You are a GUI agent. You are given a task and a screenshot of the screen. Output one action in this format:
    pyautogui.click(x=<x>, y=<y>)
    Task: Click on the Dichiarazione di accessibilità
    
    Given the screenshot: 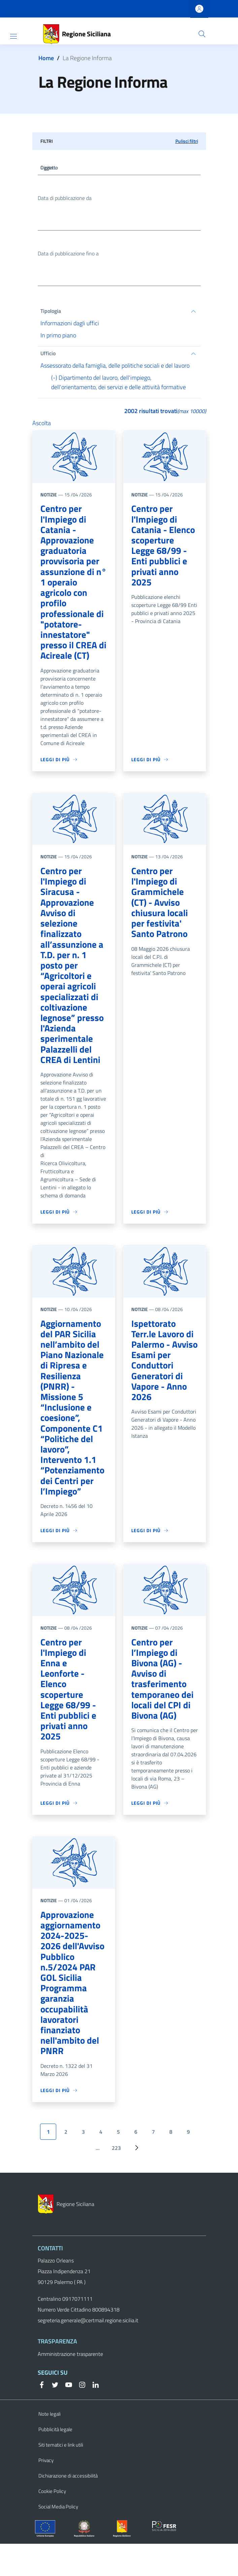 What is the action you would take?
    pyautogui.click(x=68, y=2508)
    